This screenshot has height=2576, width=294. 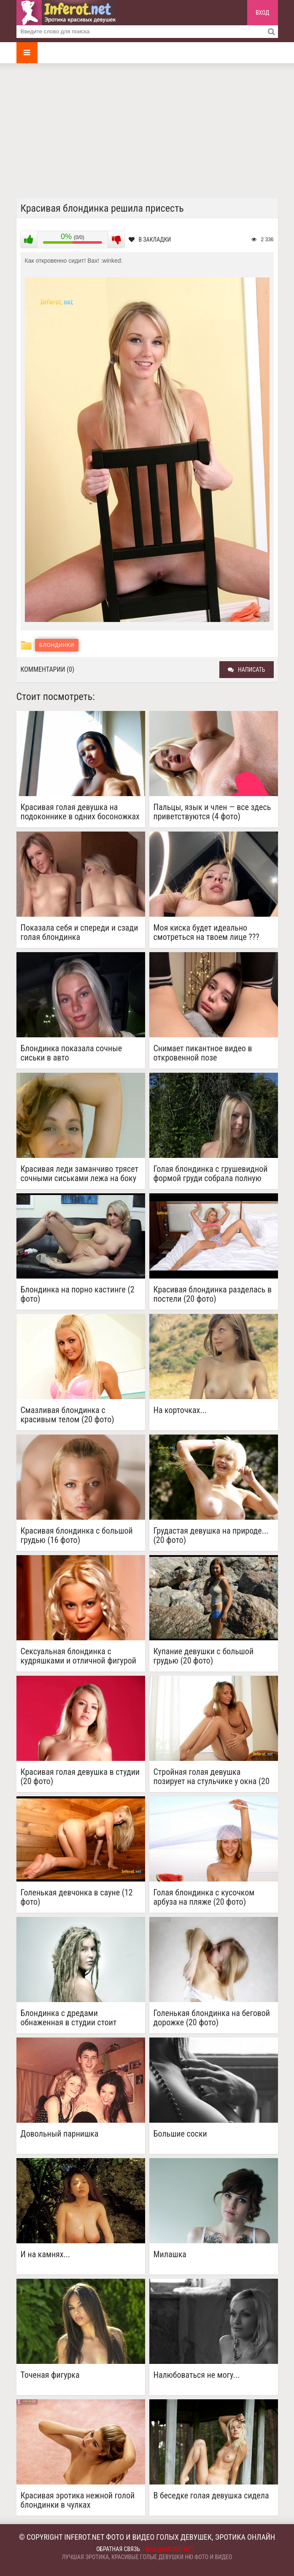 What do you see at coordinates (79, 1656) in the screenshot?
I see `Сексуальная блондинка с кудряшками и отличной фигурой (20 фото)` at bounding box center [79, 1656].